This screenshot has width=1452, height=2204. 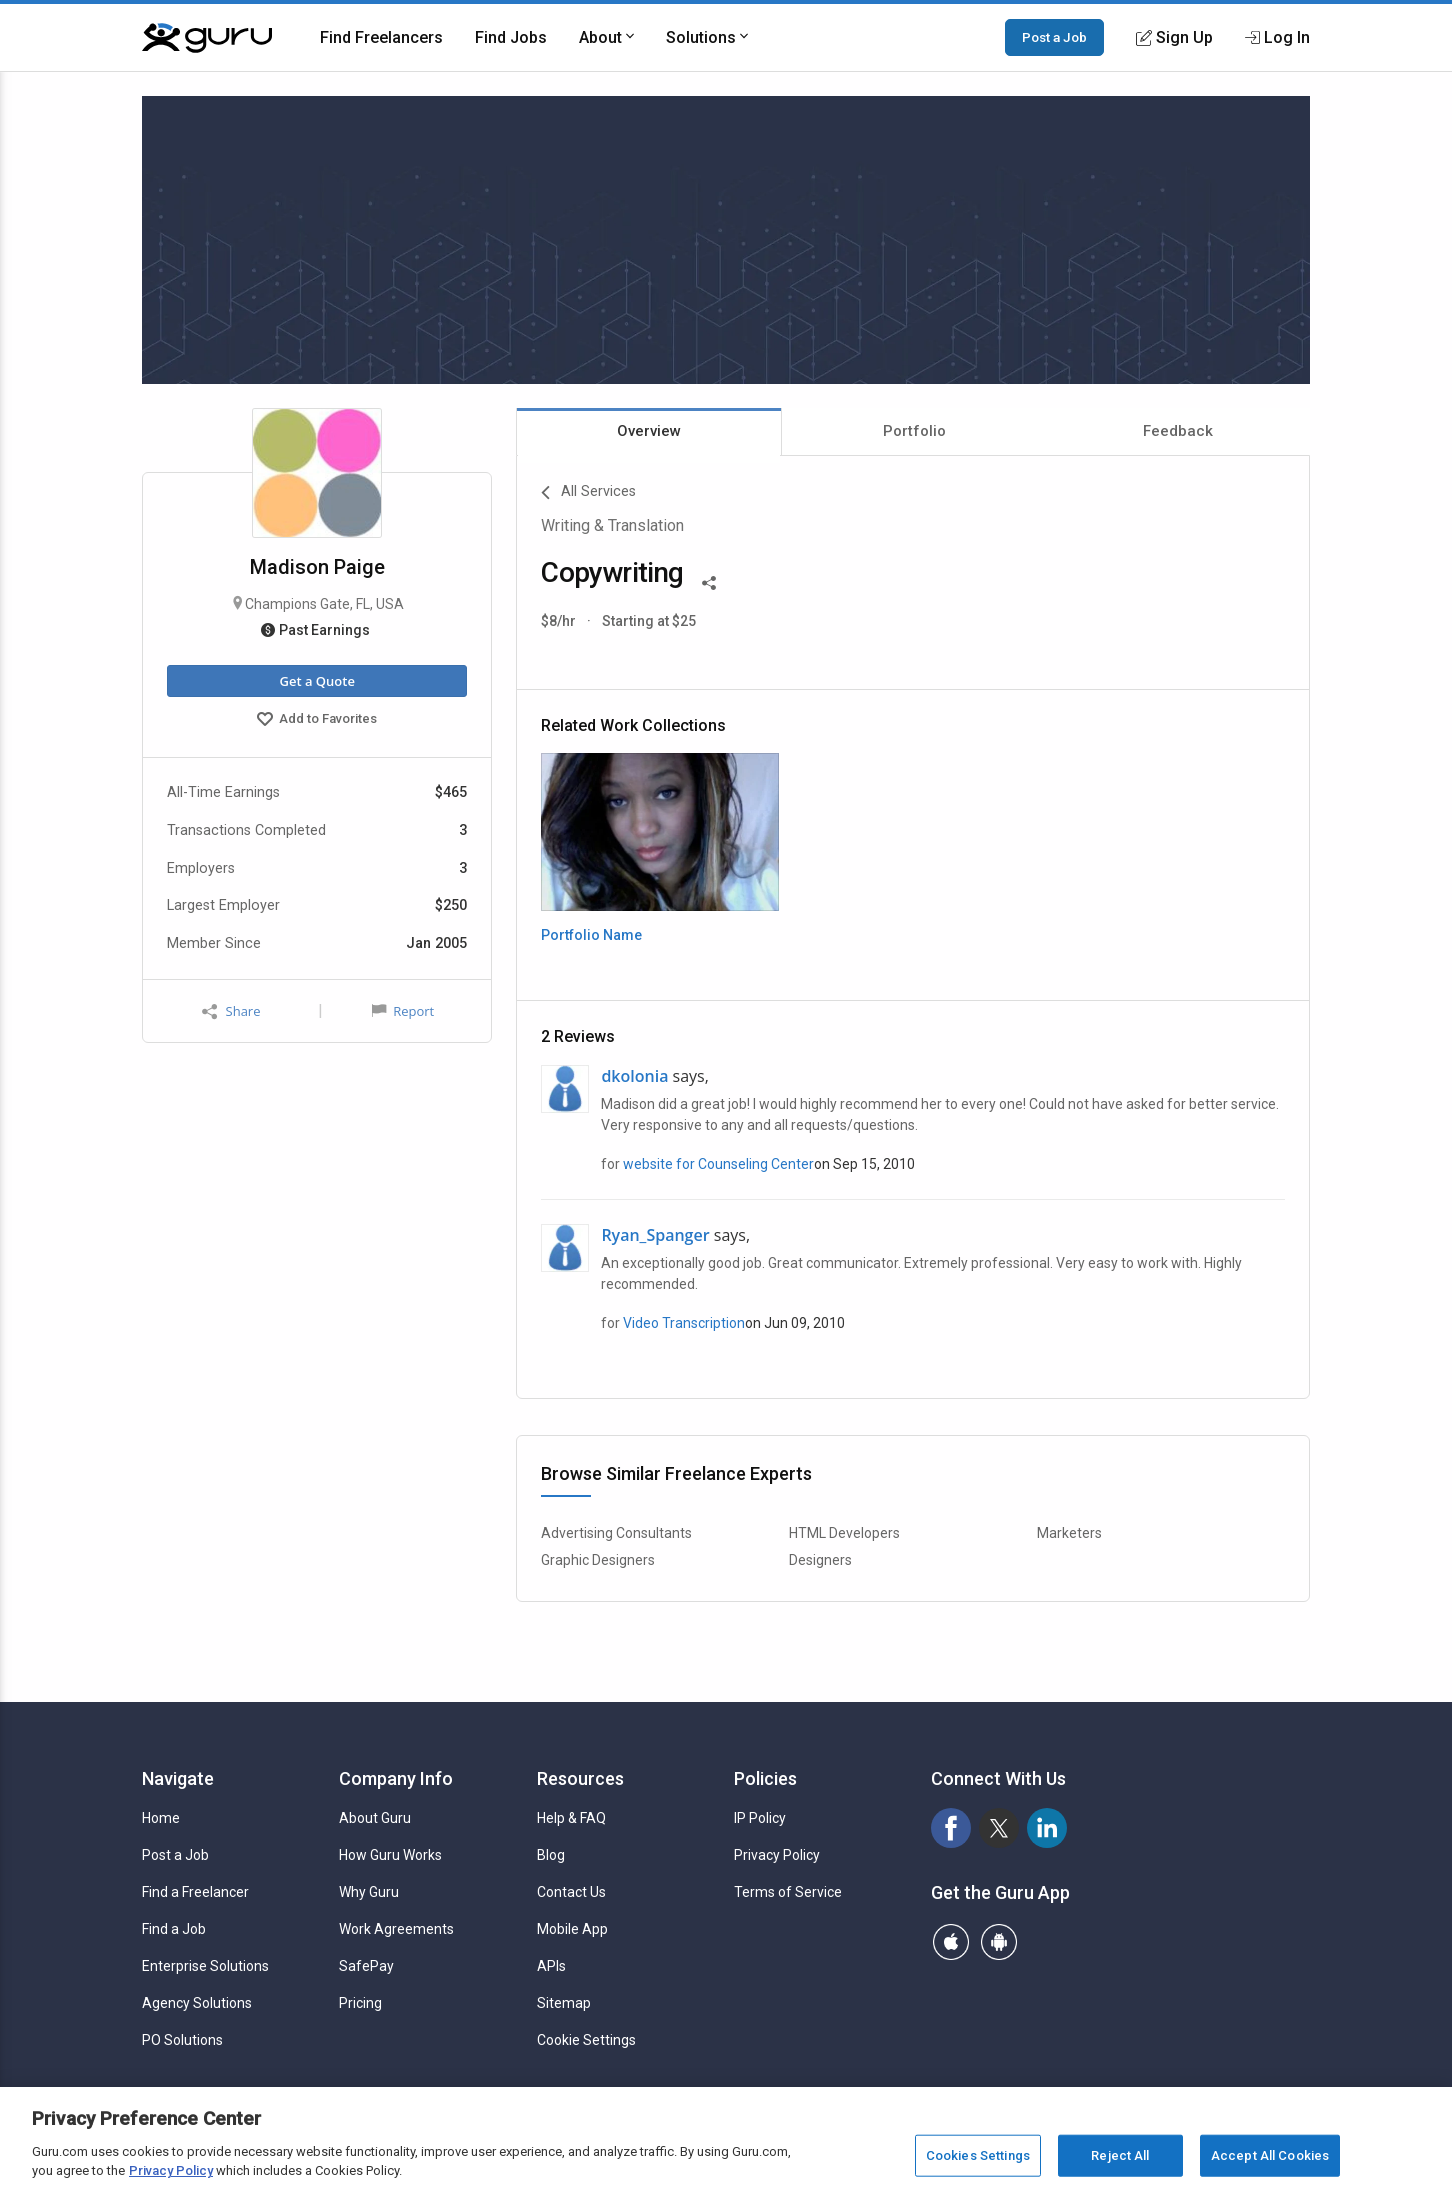 What do you see at coordinates (684, 1323) in the screenshot?
I see `Video Transcription` at bounding box center [684, 1323].